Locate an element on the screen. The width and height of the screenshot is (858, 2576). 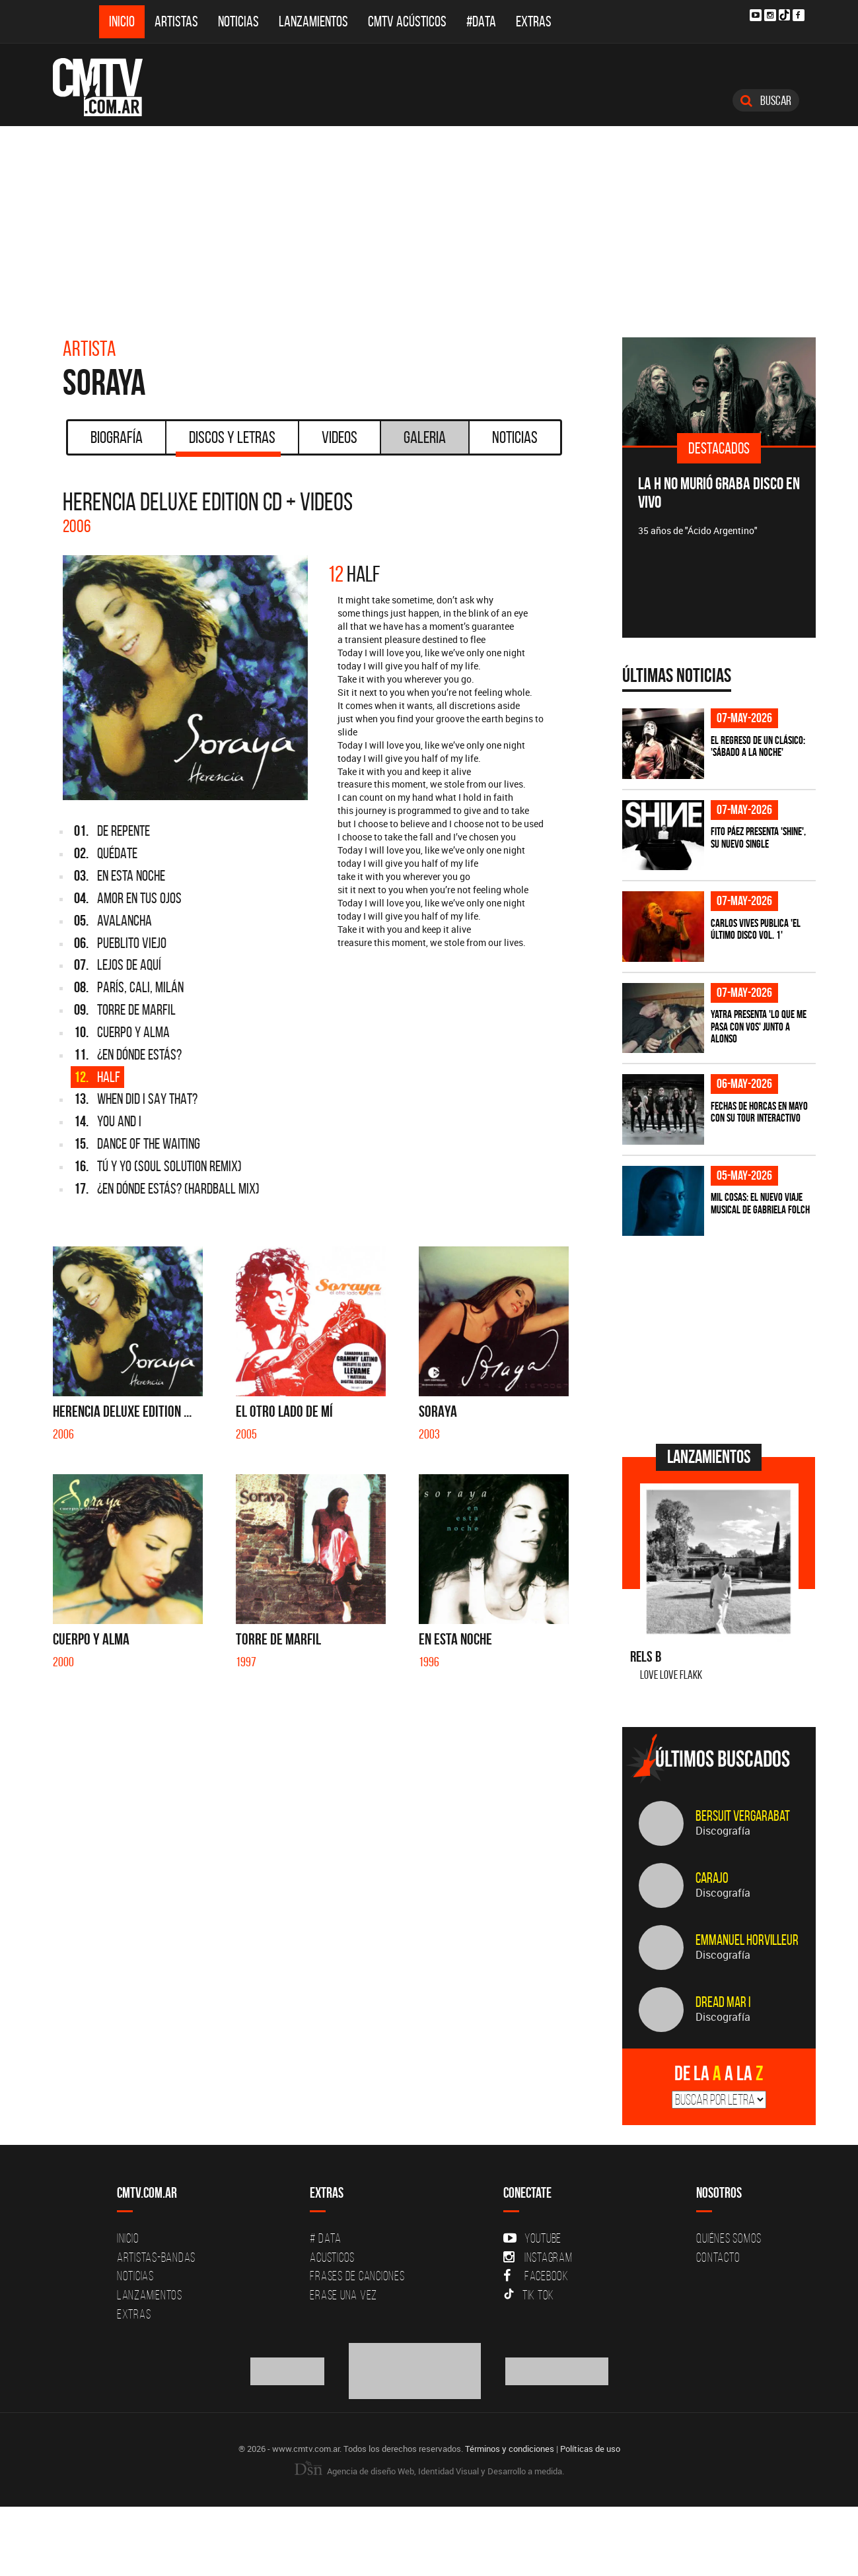
CMTV Acústicos is located at coordinates (407, 21).